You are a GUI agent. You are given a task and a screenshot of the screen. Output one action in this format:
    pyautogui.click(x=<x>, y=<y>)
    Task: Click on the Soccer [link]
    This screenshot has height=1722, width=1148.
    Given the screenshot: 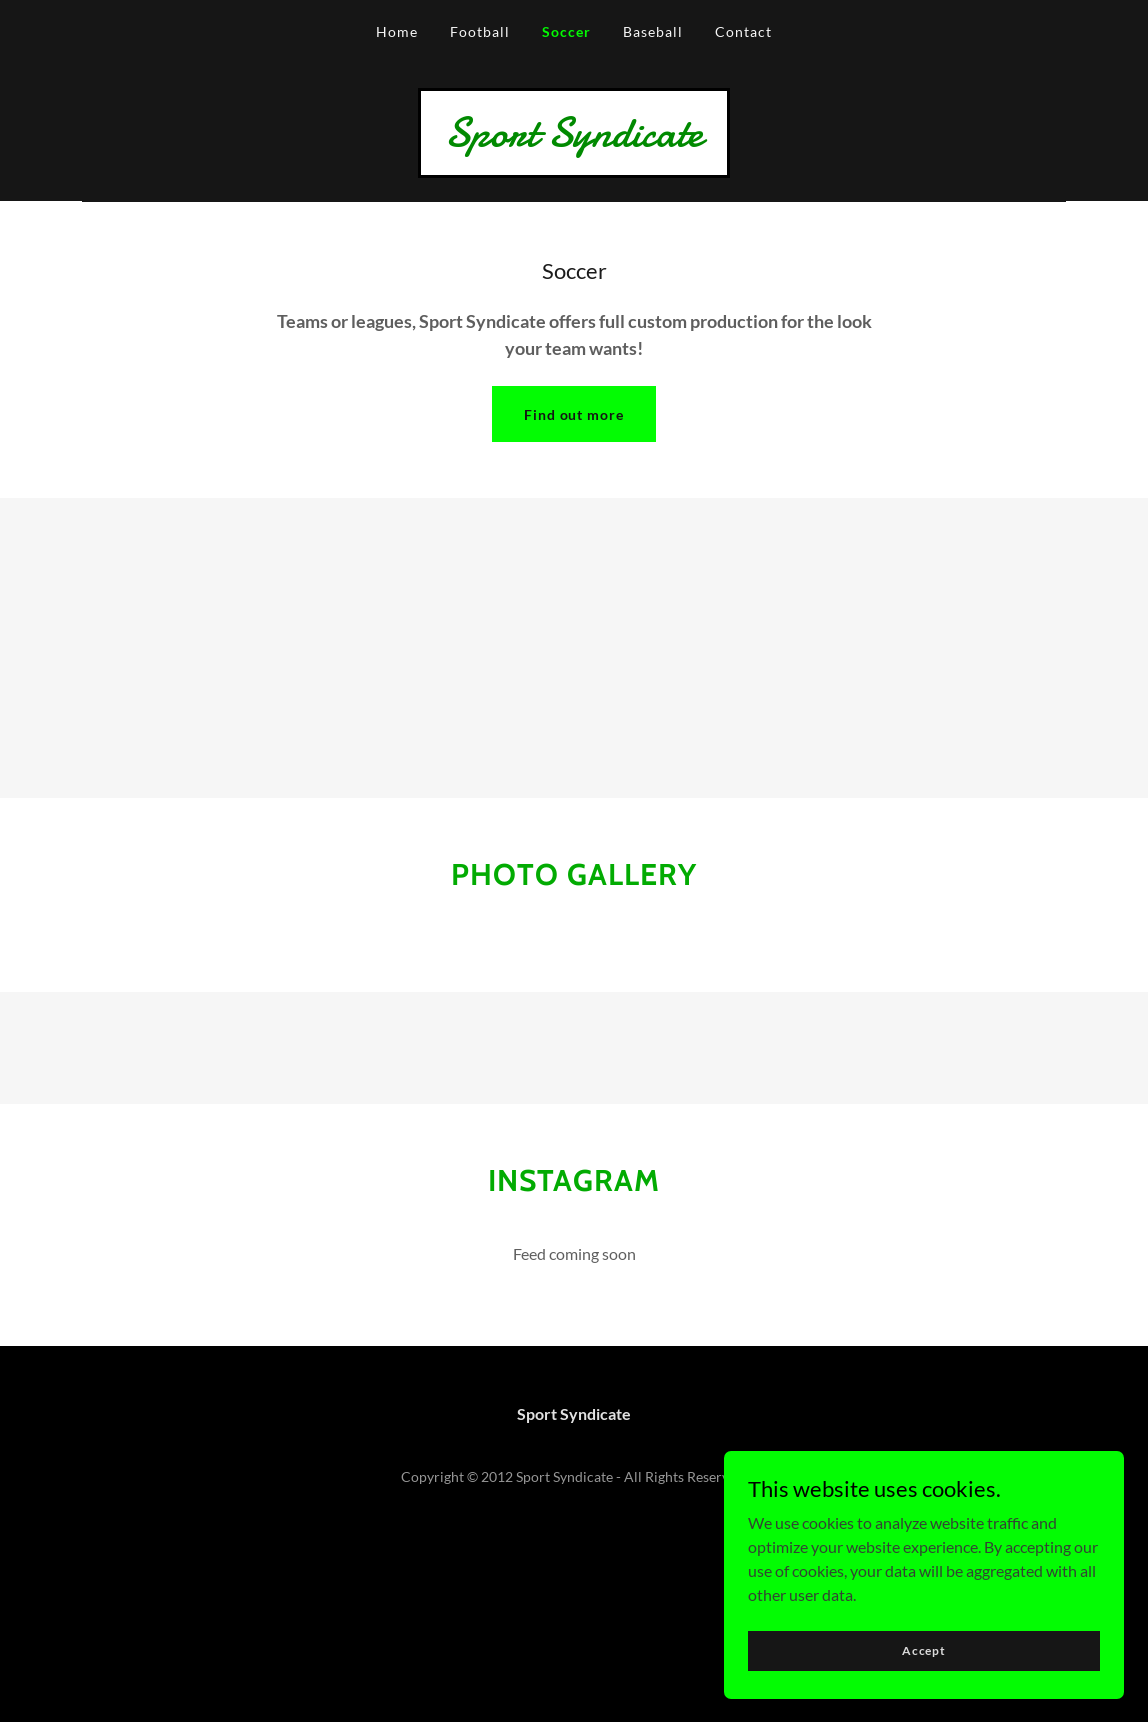 What is the action you would take?
    pyautogui.click(x=566, y=31)
    